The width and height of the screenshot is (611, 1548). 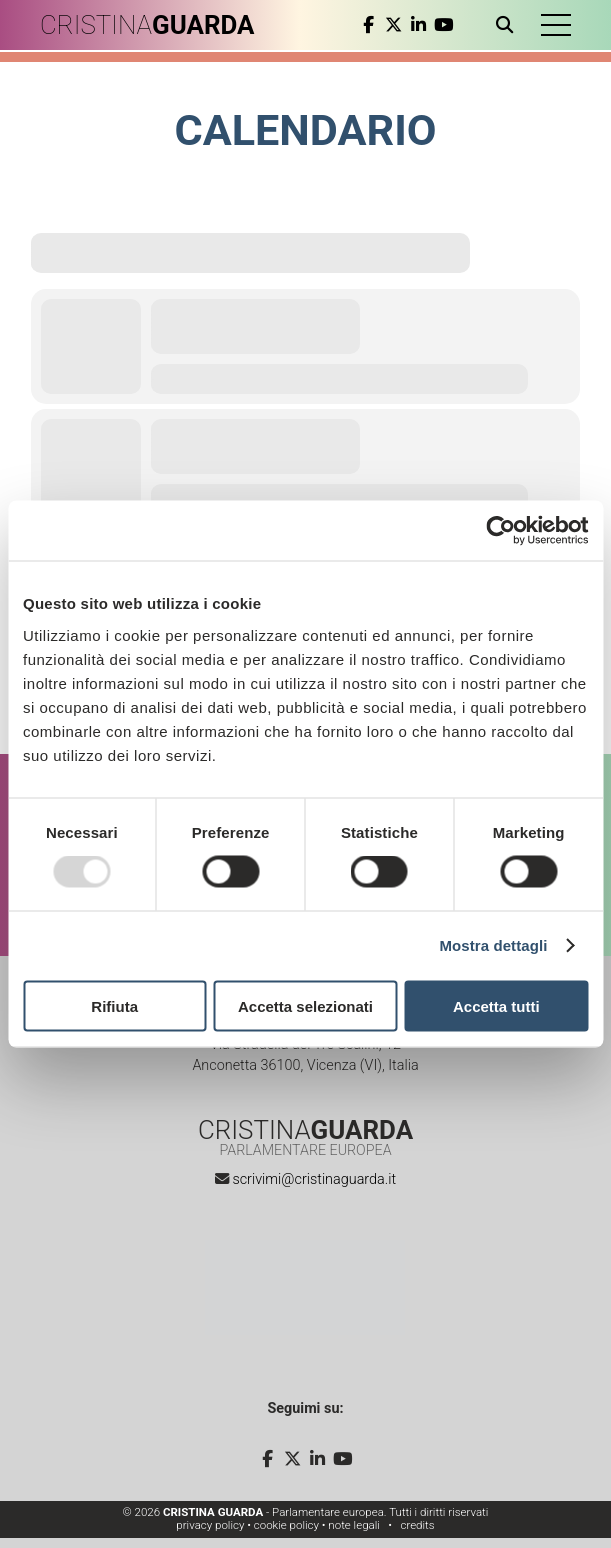 What do you see at coordinates (286, 1525) in the screenshot?
I see `cookie policy` at bounding box center [286, 1525].